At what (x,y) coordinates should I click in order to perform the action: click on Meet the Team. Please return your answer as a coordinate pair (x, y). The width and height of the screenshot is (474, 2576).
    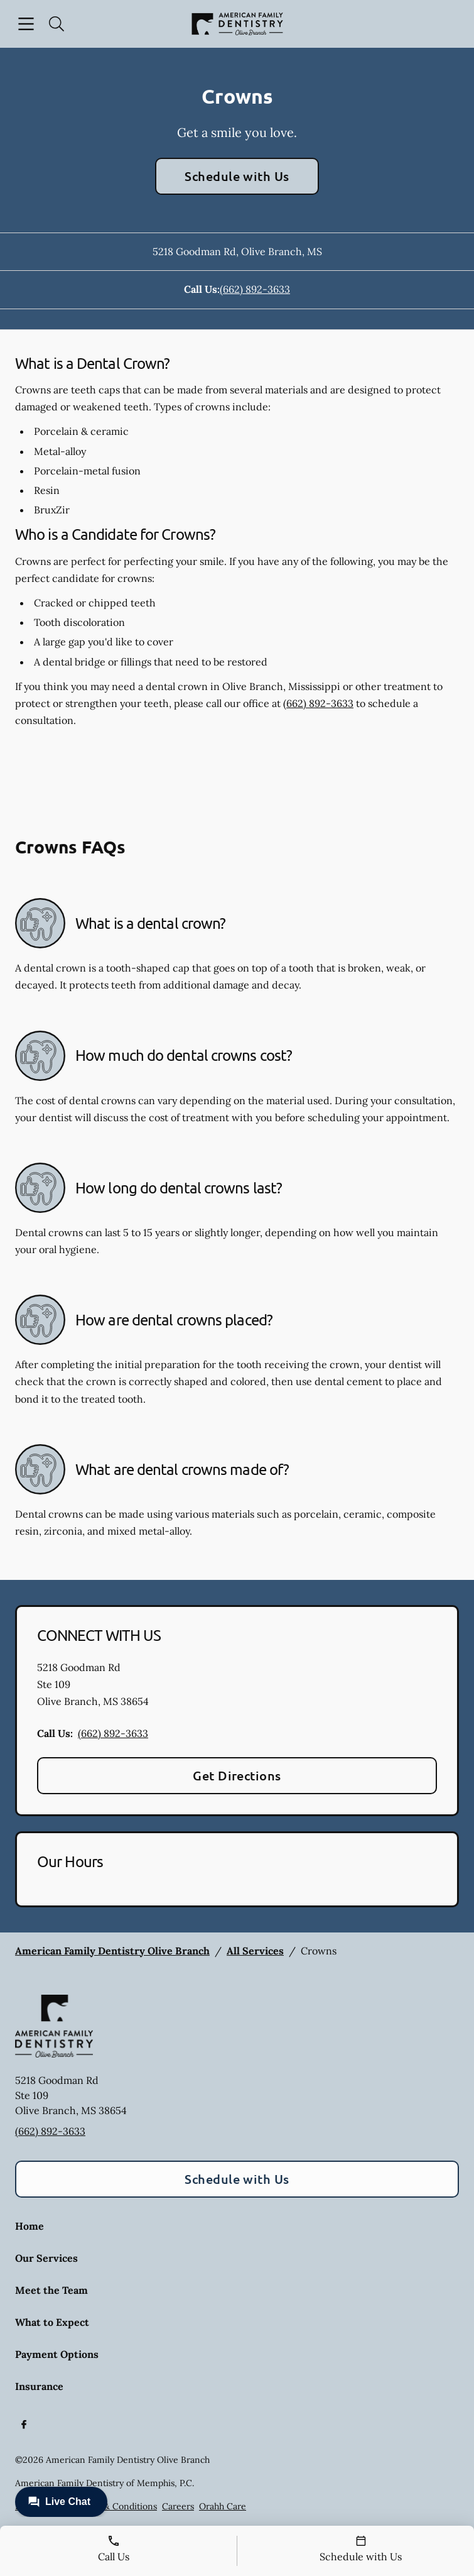
    Looking at the image, I should click on (51, 2290).